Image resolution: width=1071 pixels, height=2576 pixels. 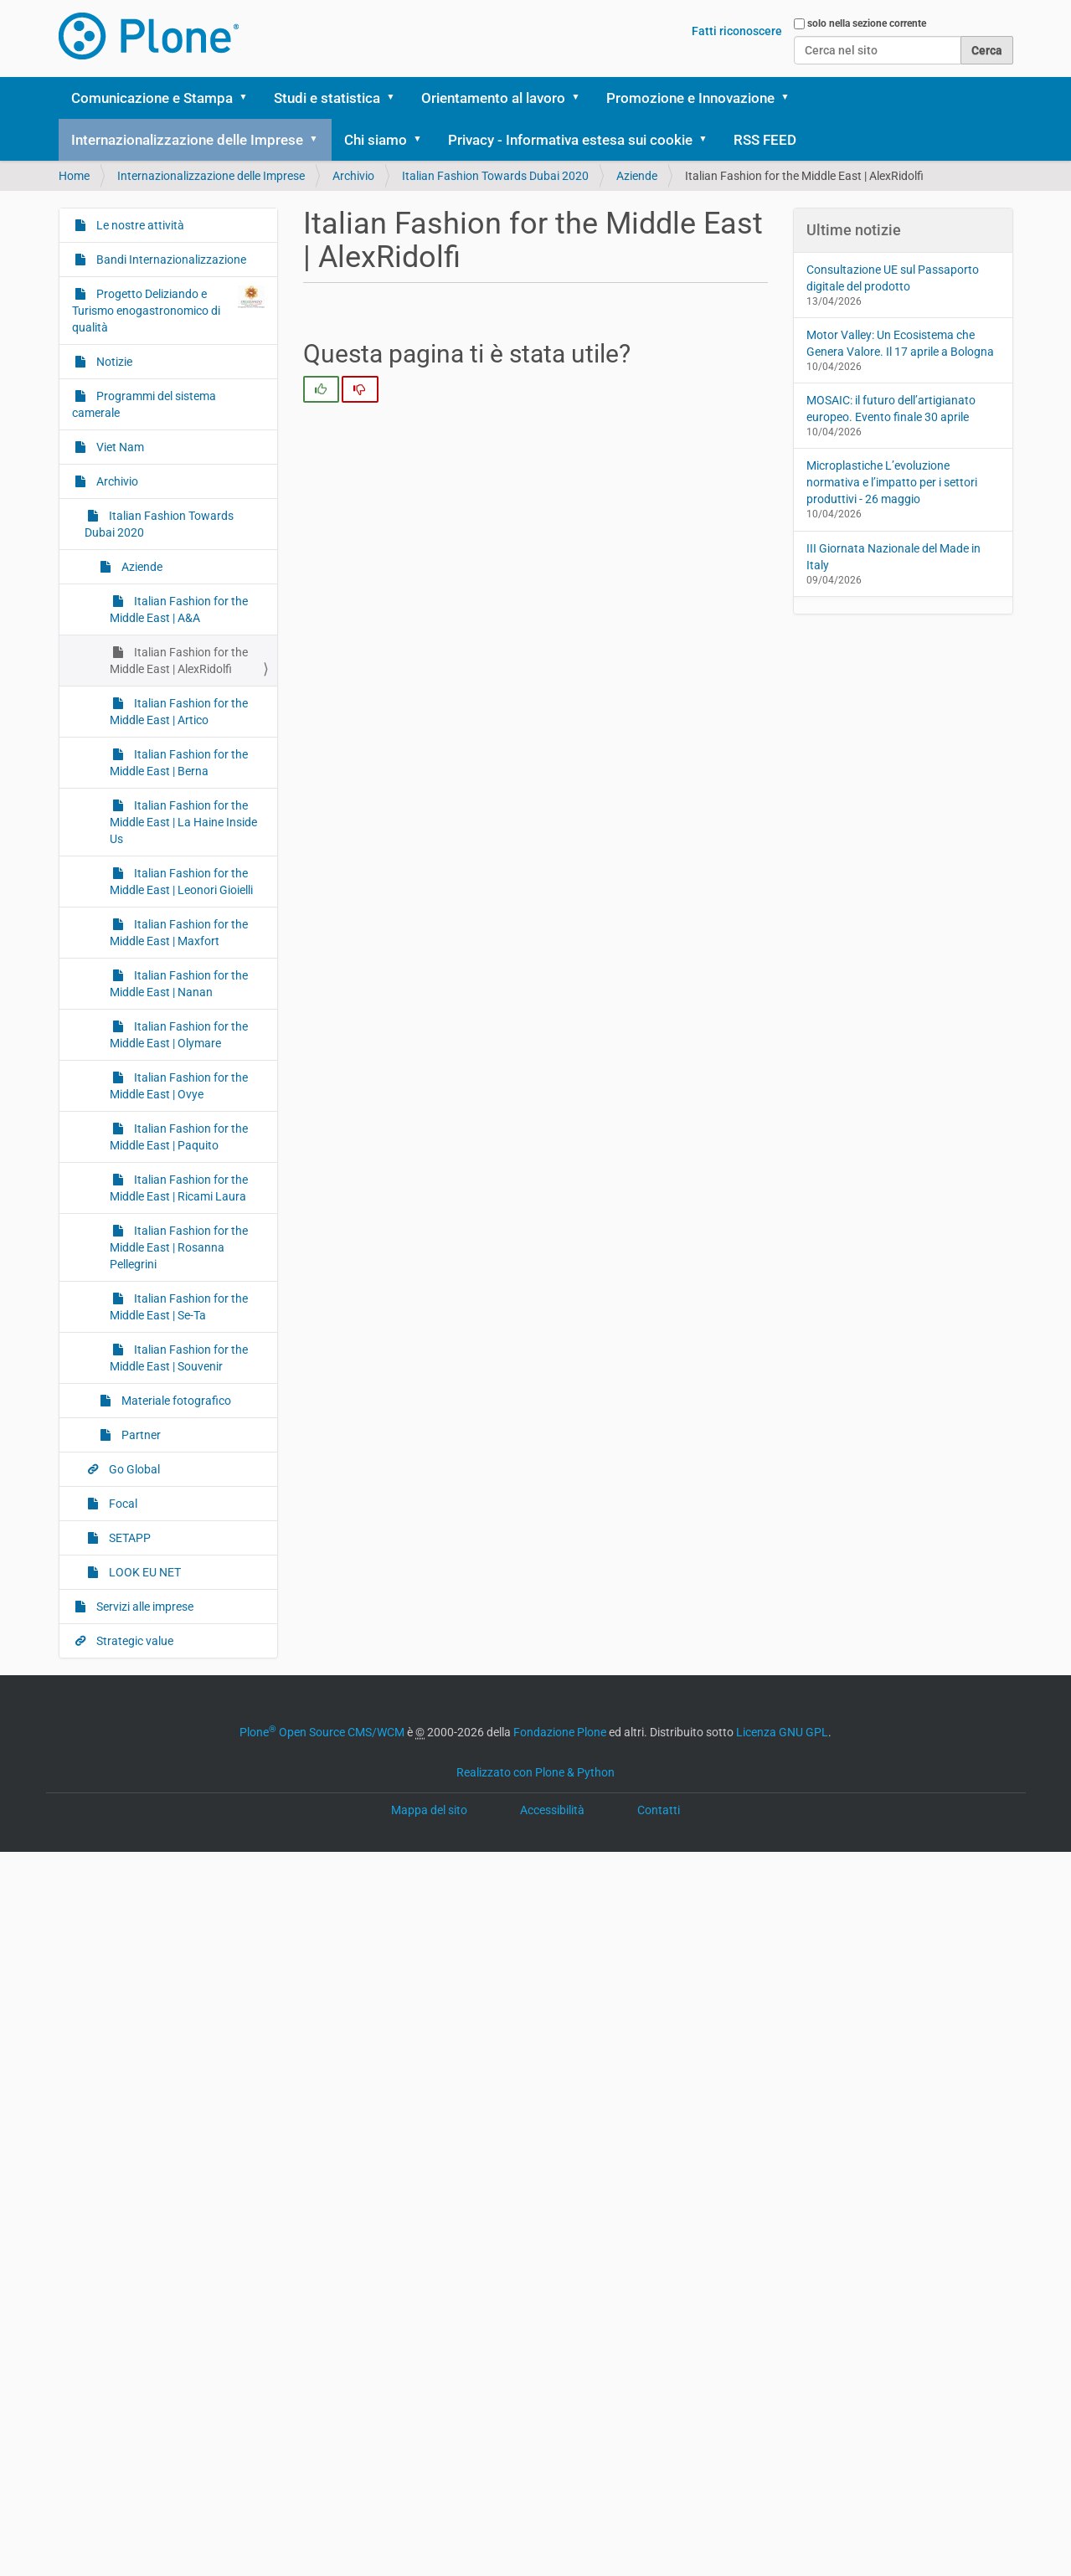 I want to click on Viet Nam, so click(x=119, y=447).